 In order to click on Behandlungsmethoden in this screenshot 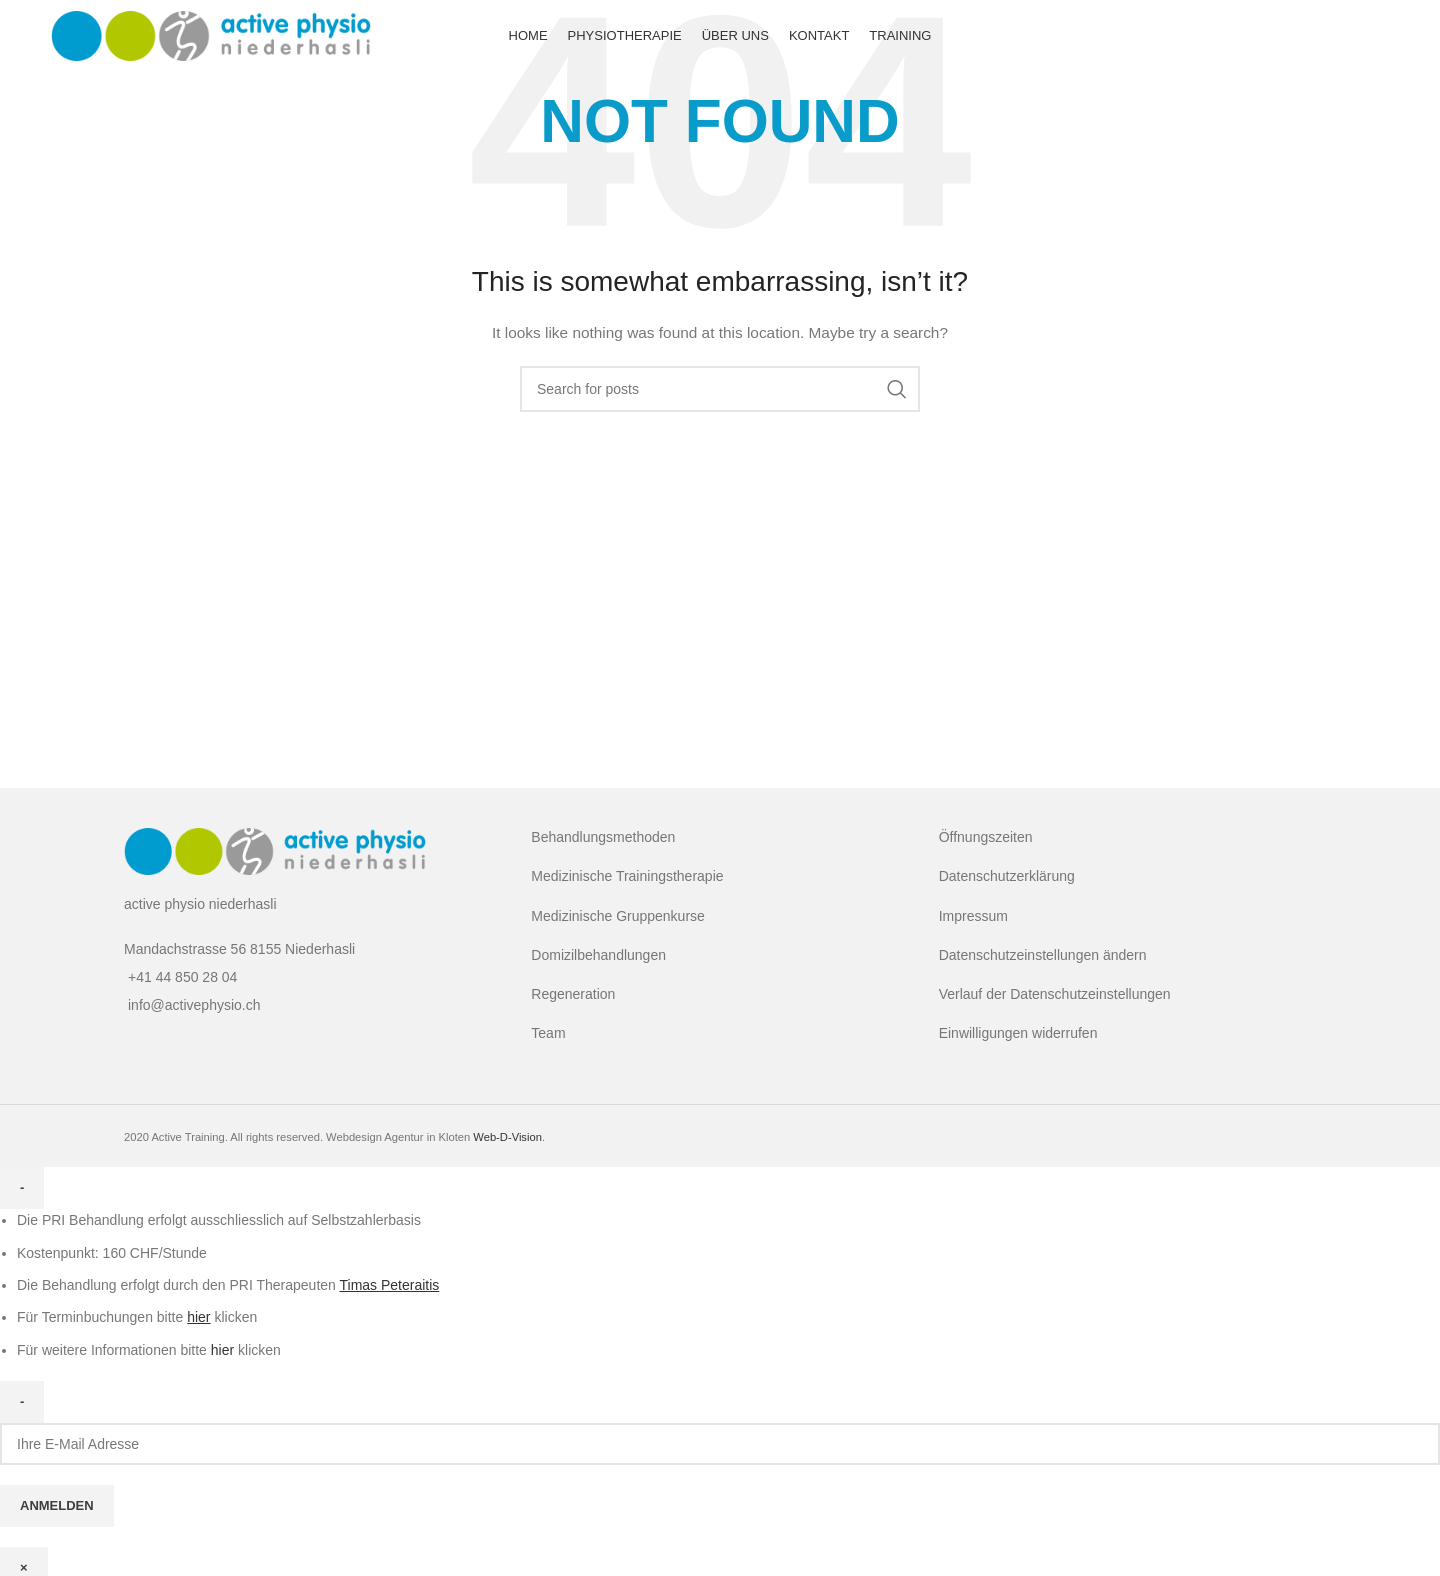, I will do `click(603, 837)`.